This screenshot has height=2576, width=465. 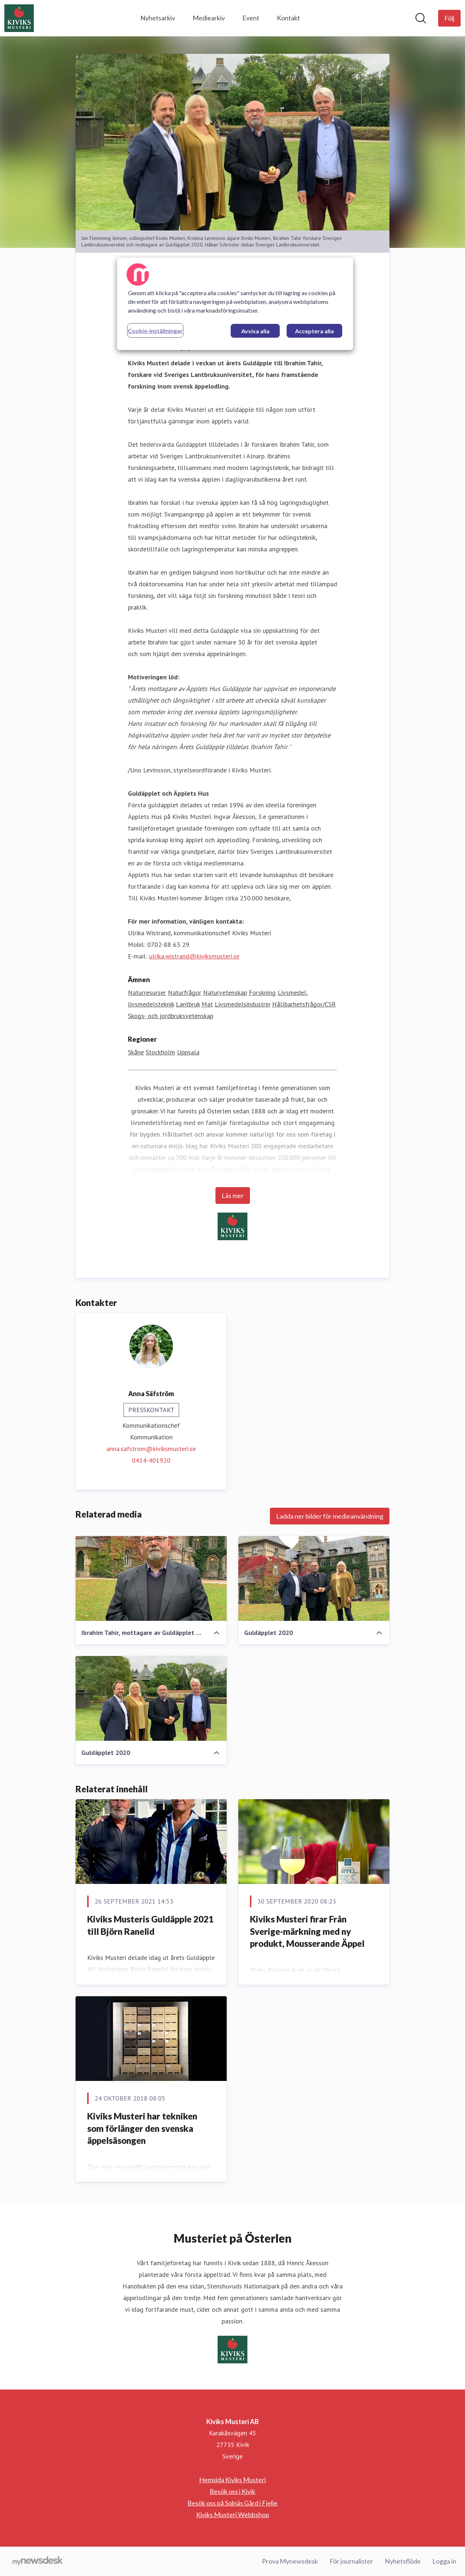 What do you see at coordinates (188, 1004) in the screenshot?
I see `Lantbruk` at bounding box center [188, 1004].